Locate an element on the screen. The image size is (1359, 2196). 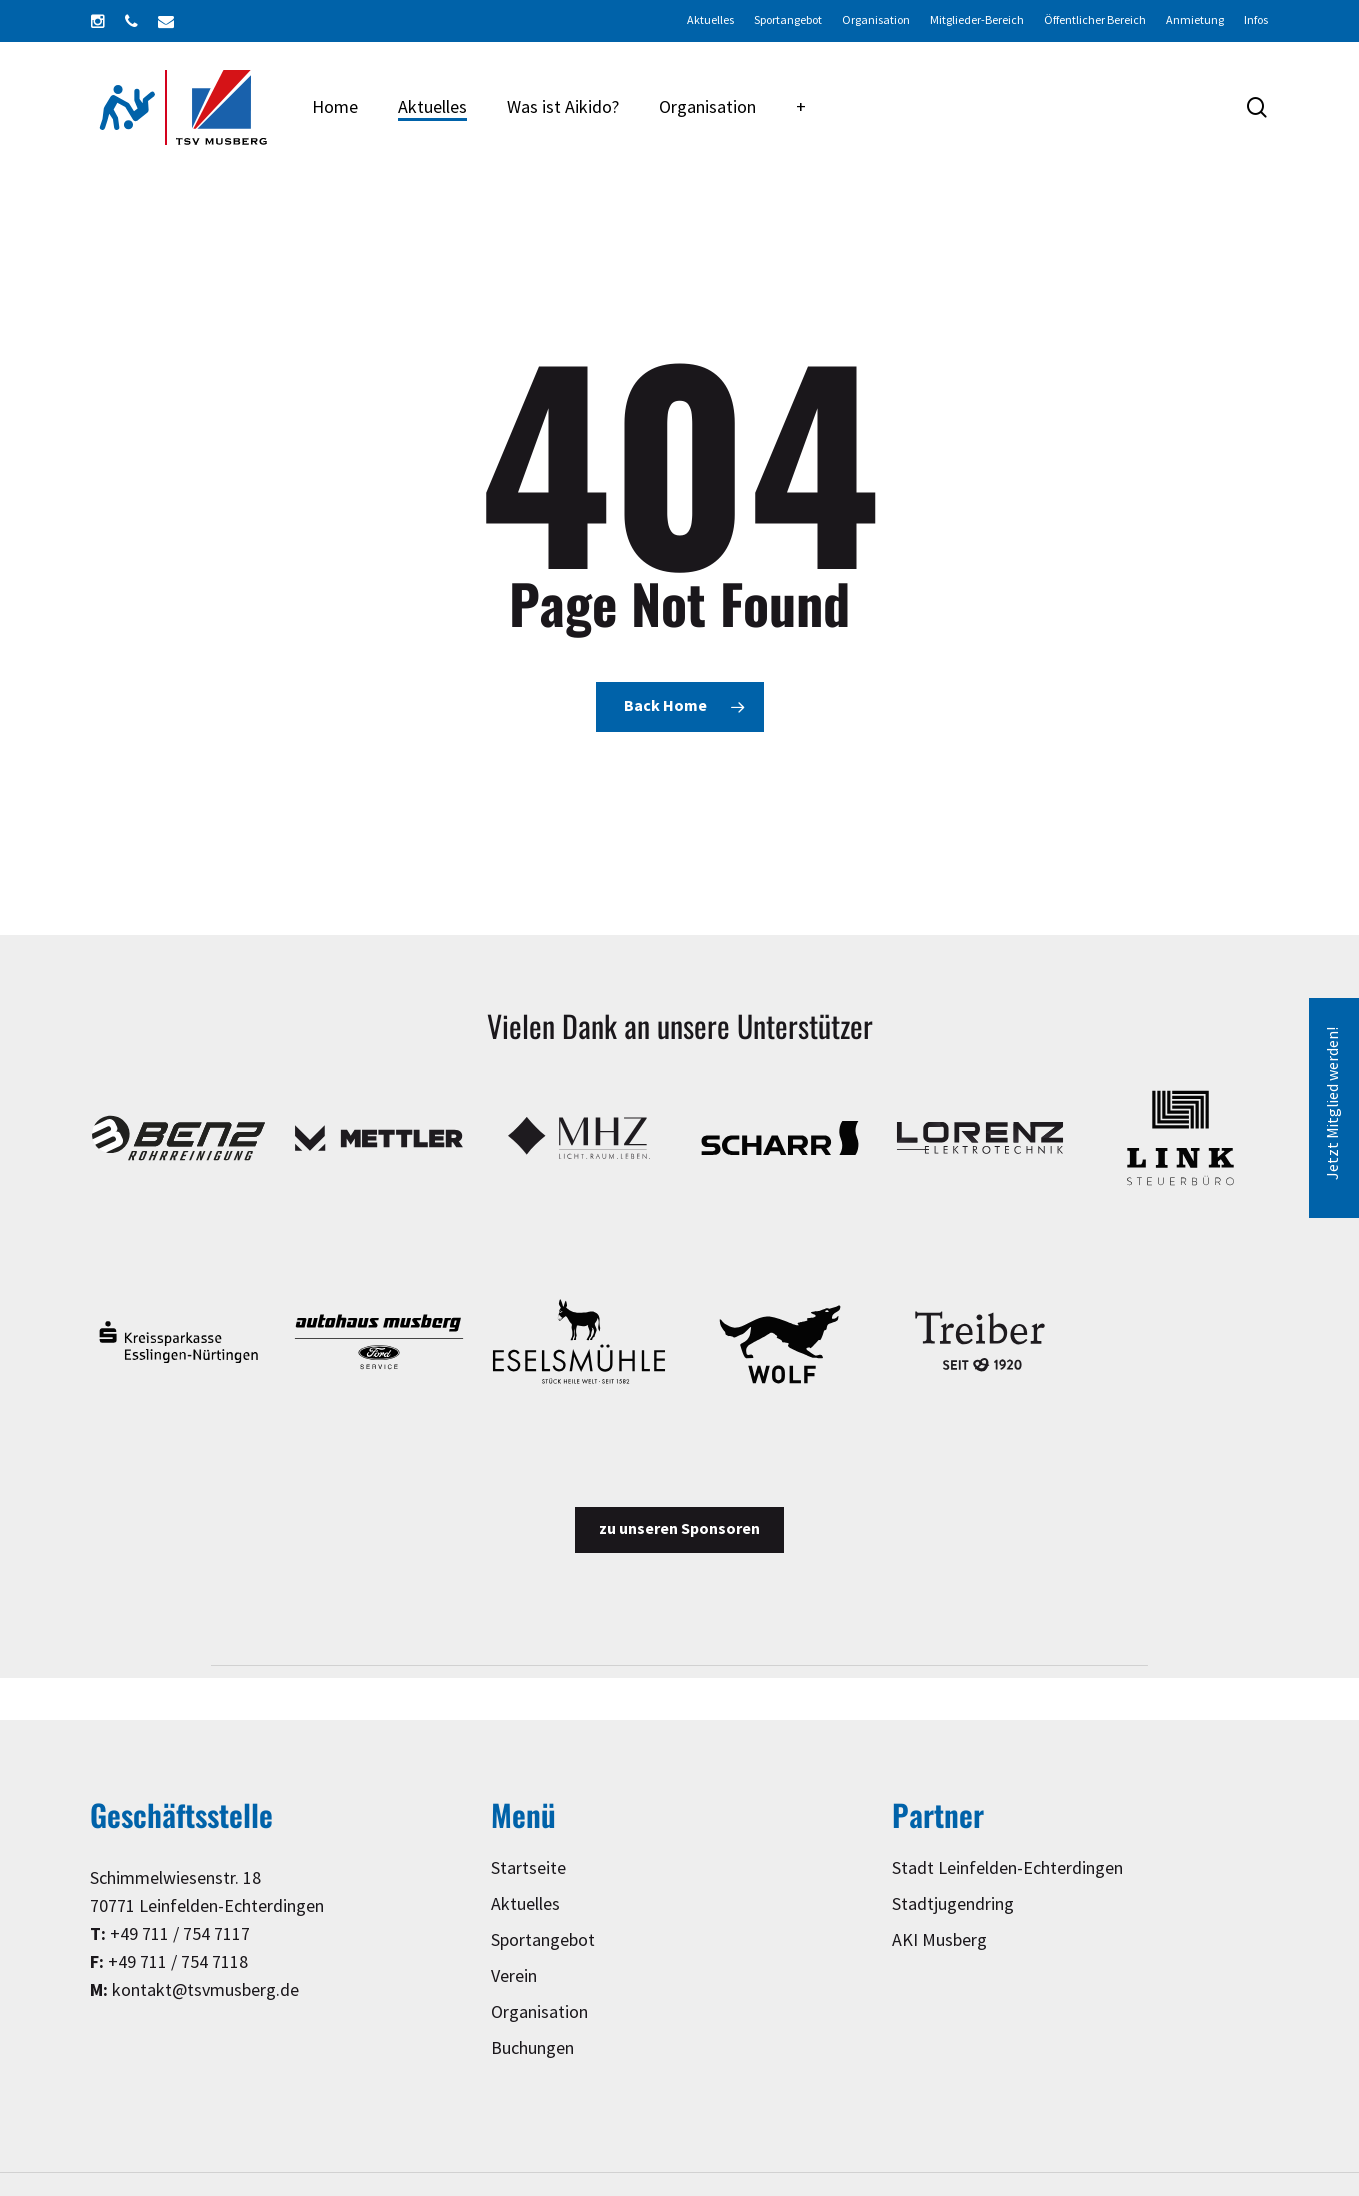
Stadt Leinfelden-Echterdingen is located at coordinates (1007, 1868).